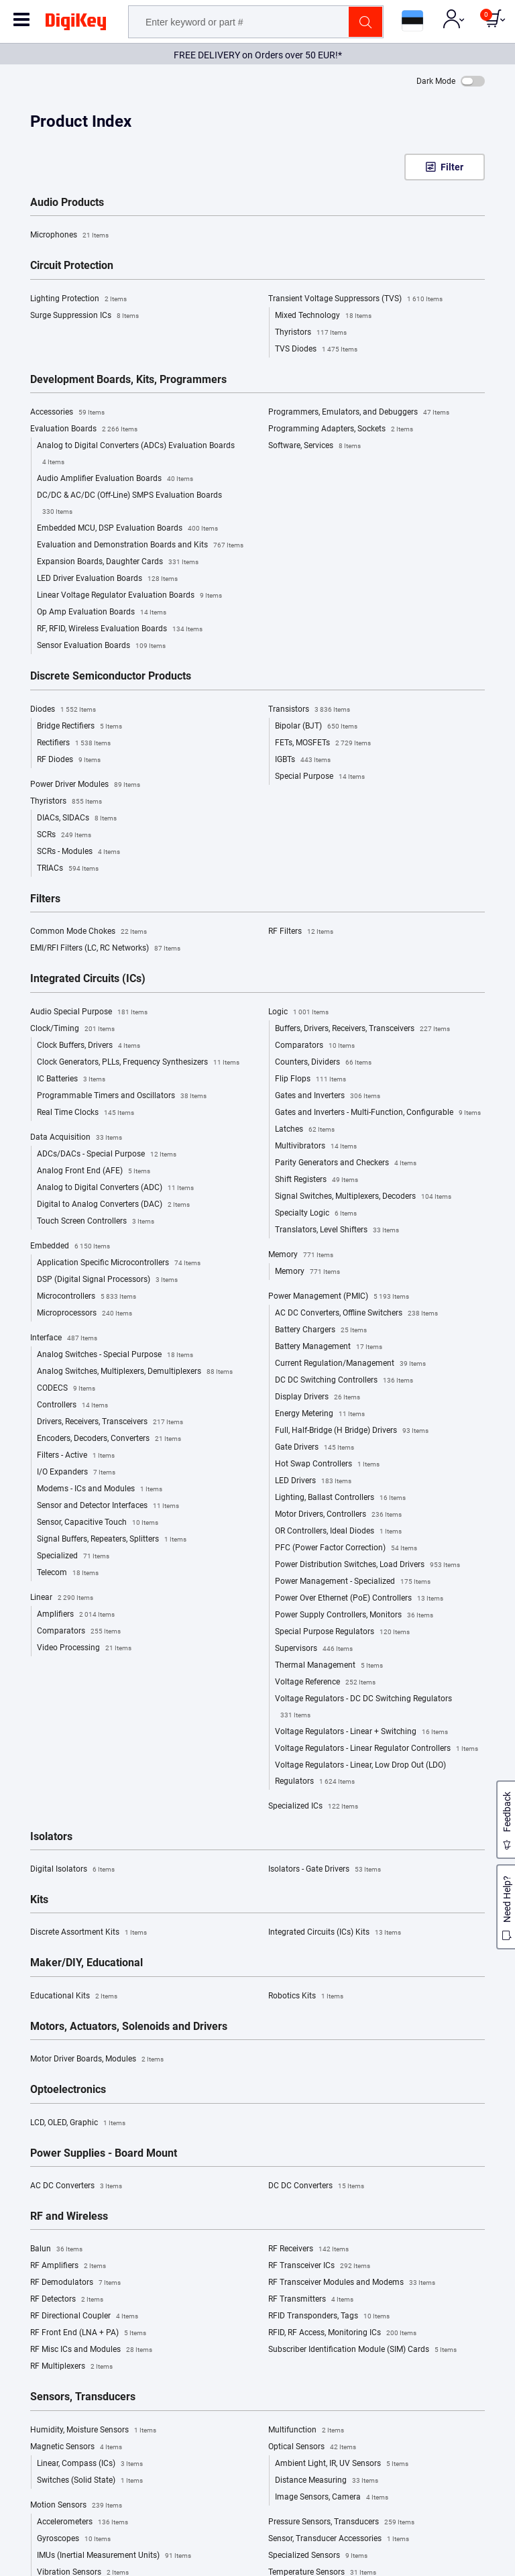  What do you see at coordinates (95, 1222) in the screenshot?
I see `Touch Screen Controllers` at bounding box center [95, 1222].